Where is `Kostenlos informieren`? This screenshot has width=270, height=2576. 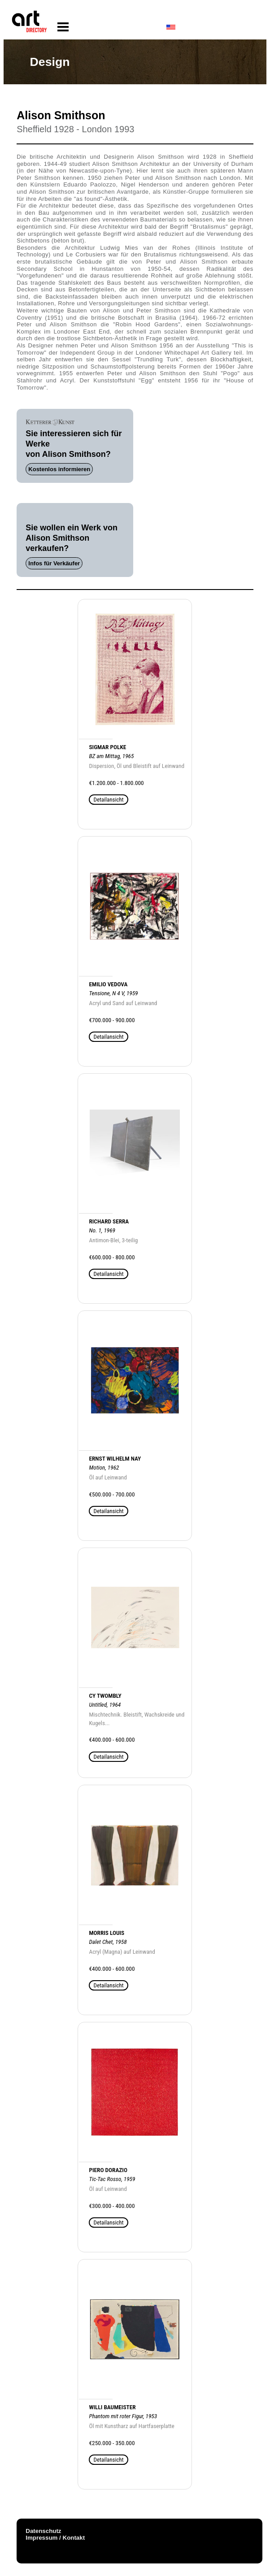 Kostenlos informieren is located at coordinates (59, 469).